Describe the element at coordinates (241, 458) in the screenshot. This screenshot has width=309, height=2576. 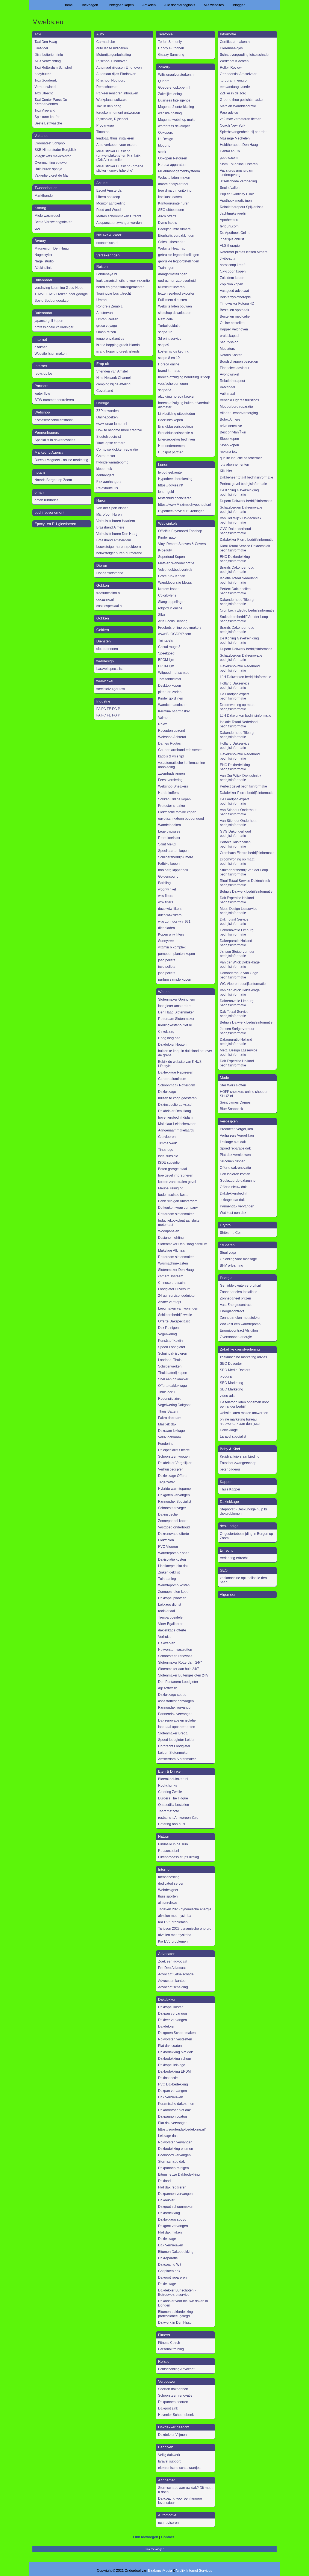
I see `qualife inductie beschermer` at that location.